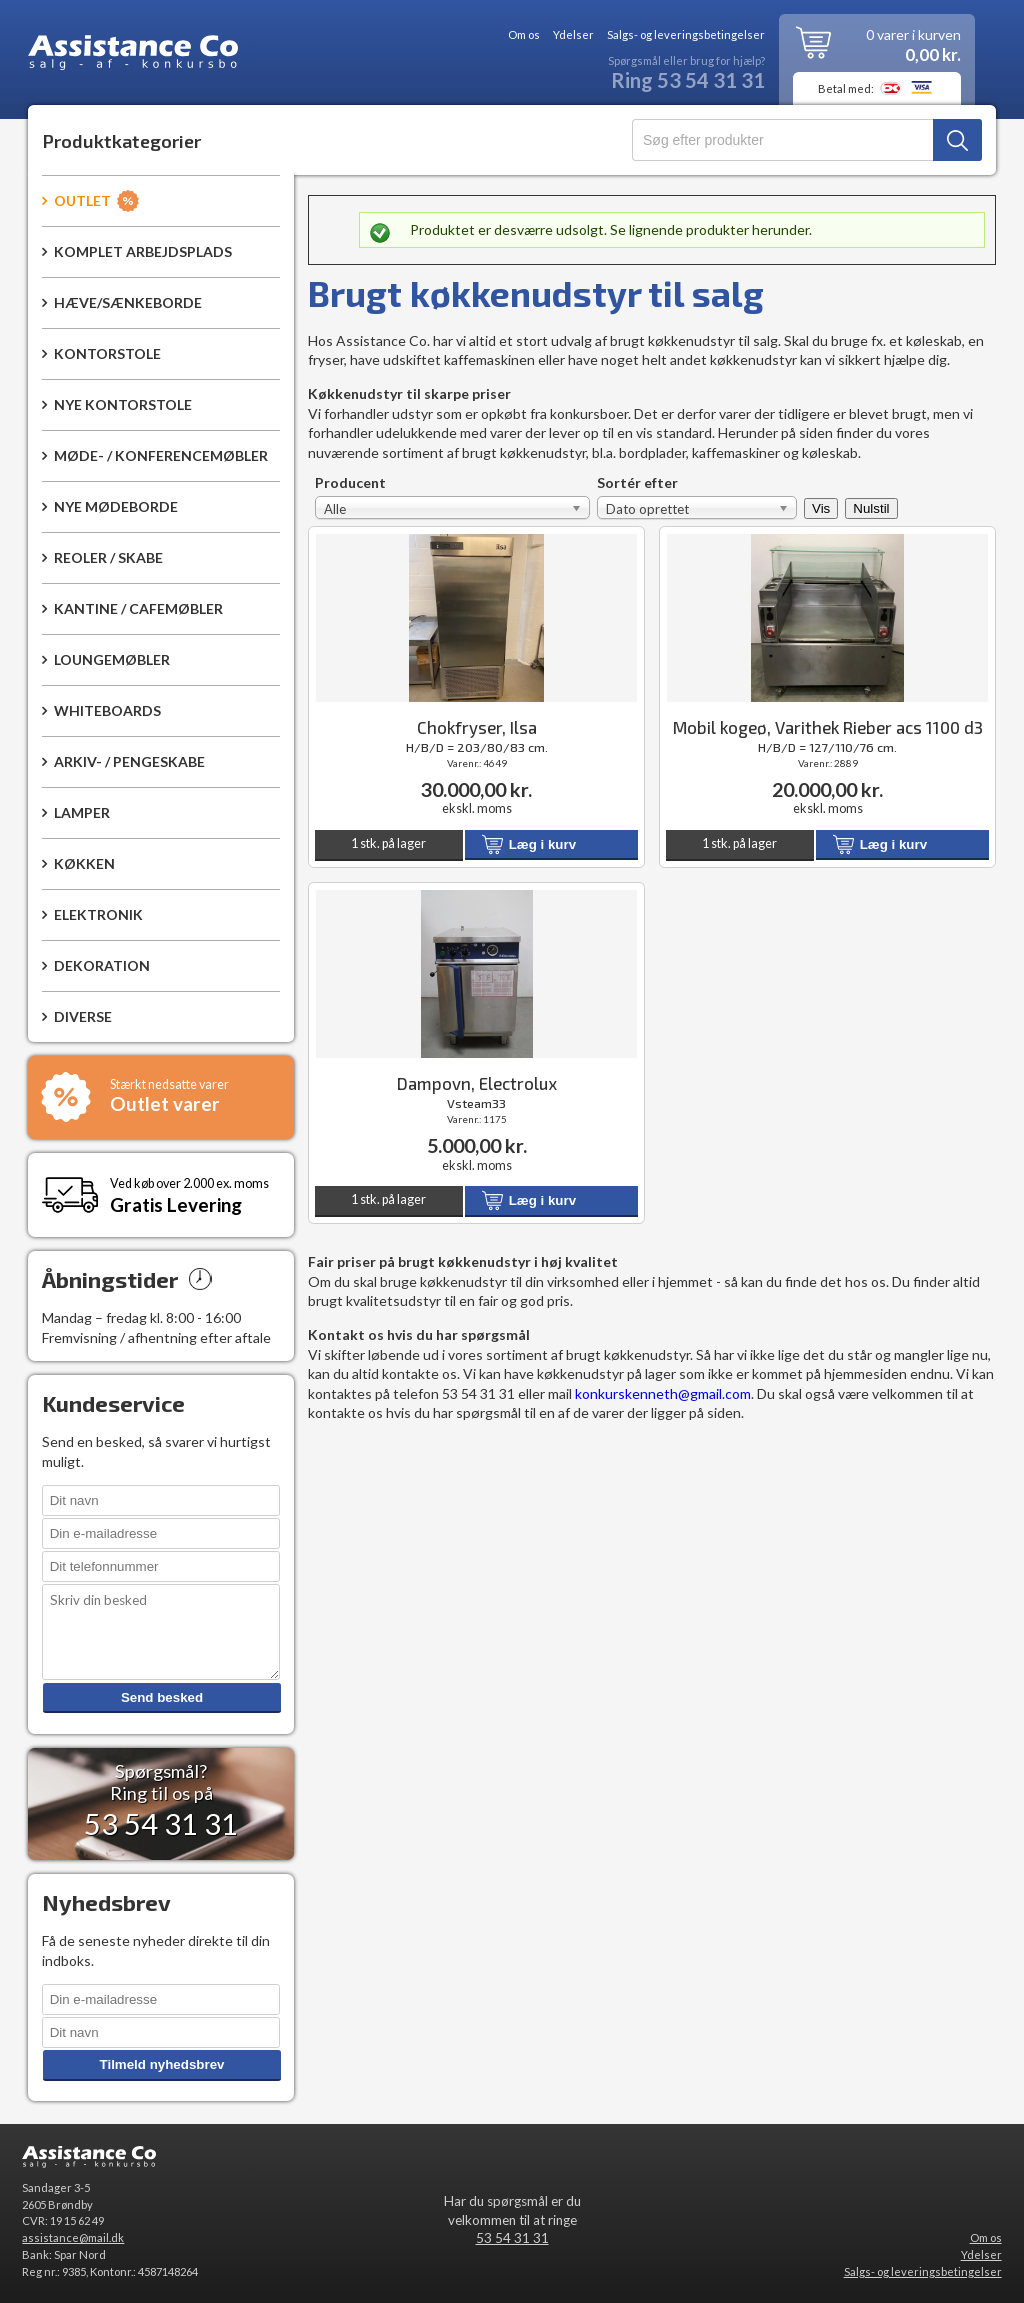  What do you see at coordinates (129, 761) in the screenshot?
I see `Arkiv- / pengeskabe` at bounding box center [129, 761].